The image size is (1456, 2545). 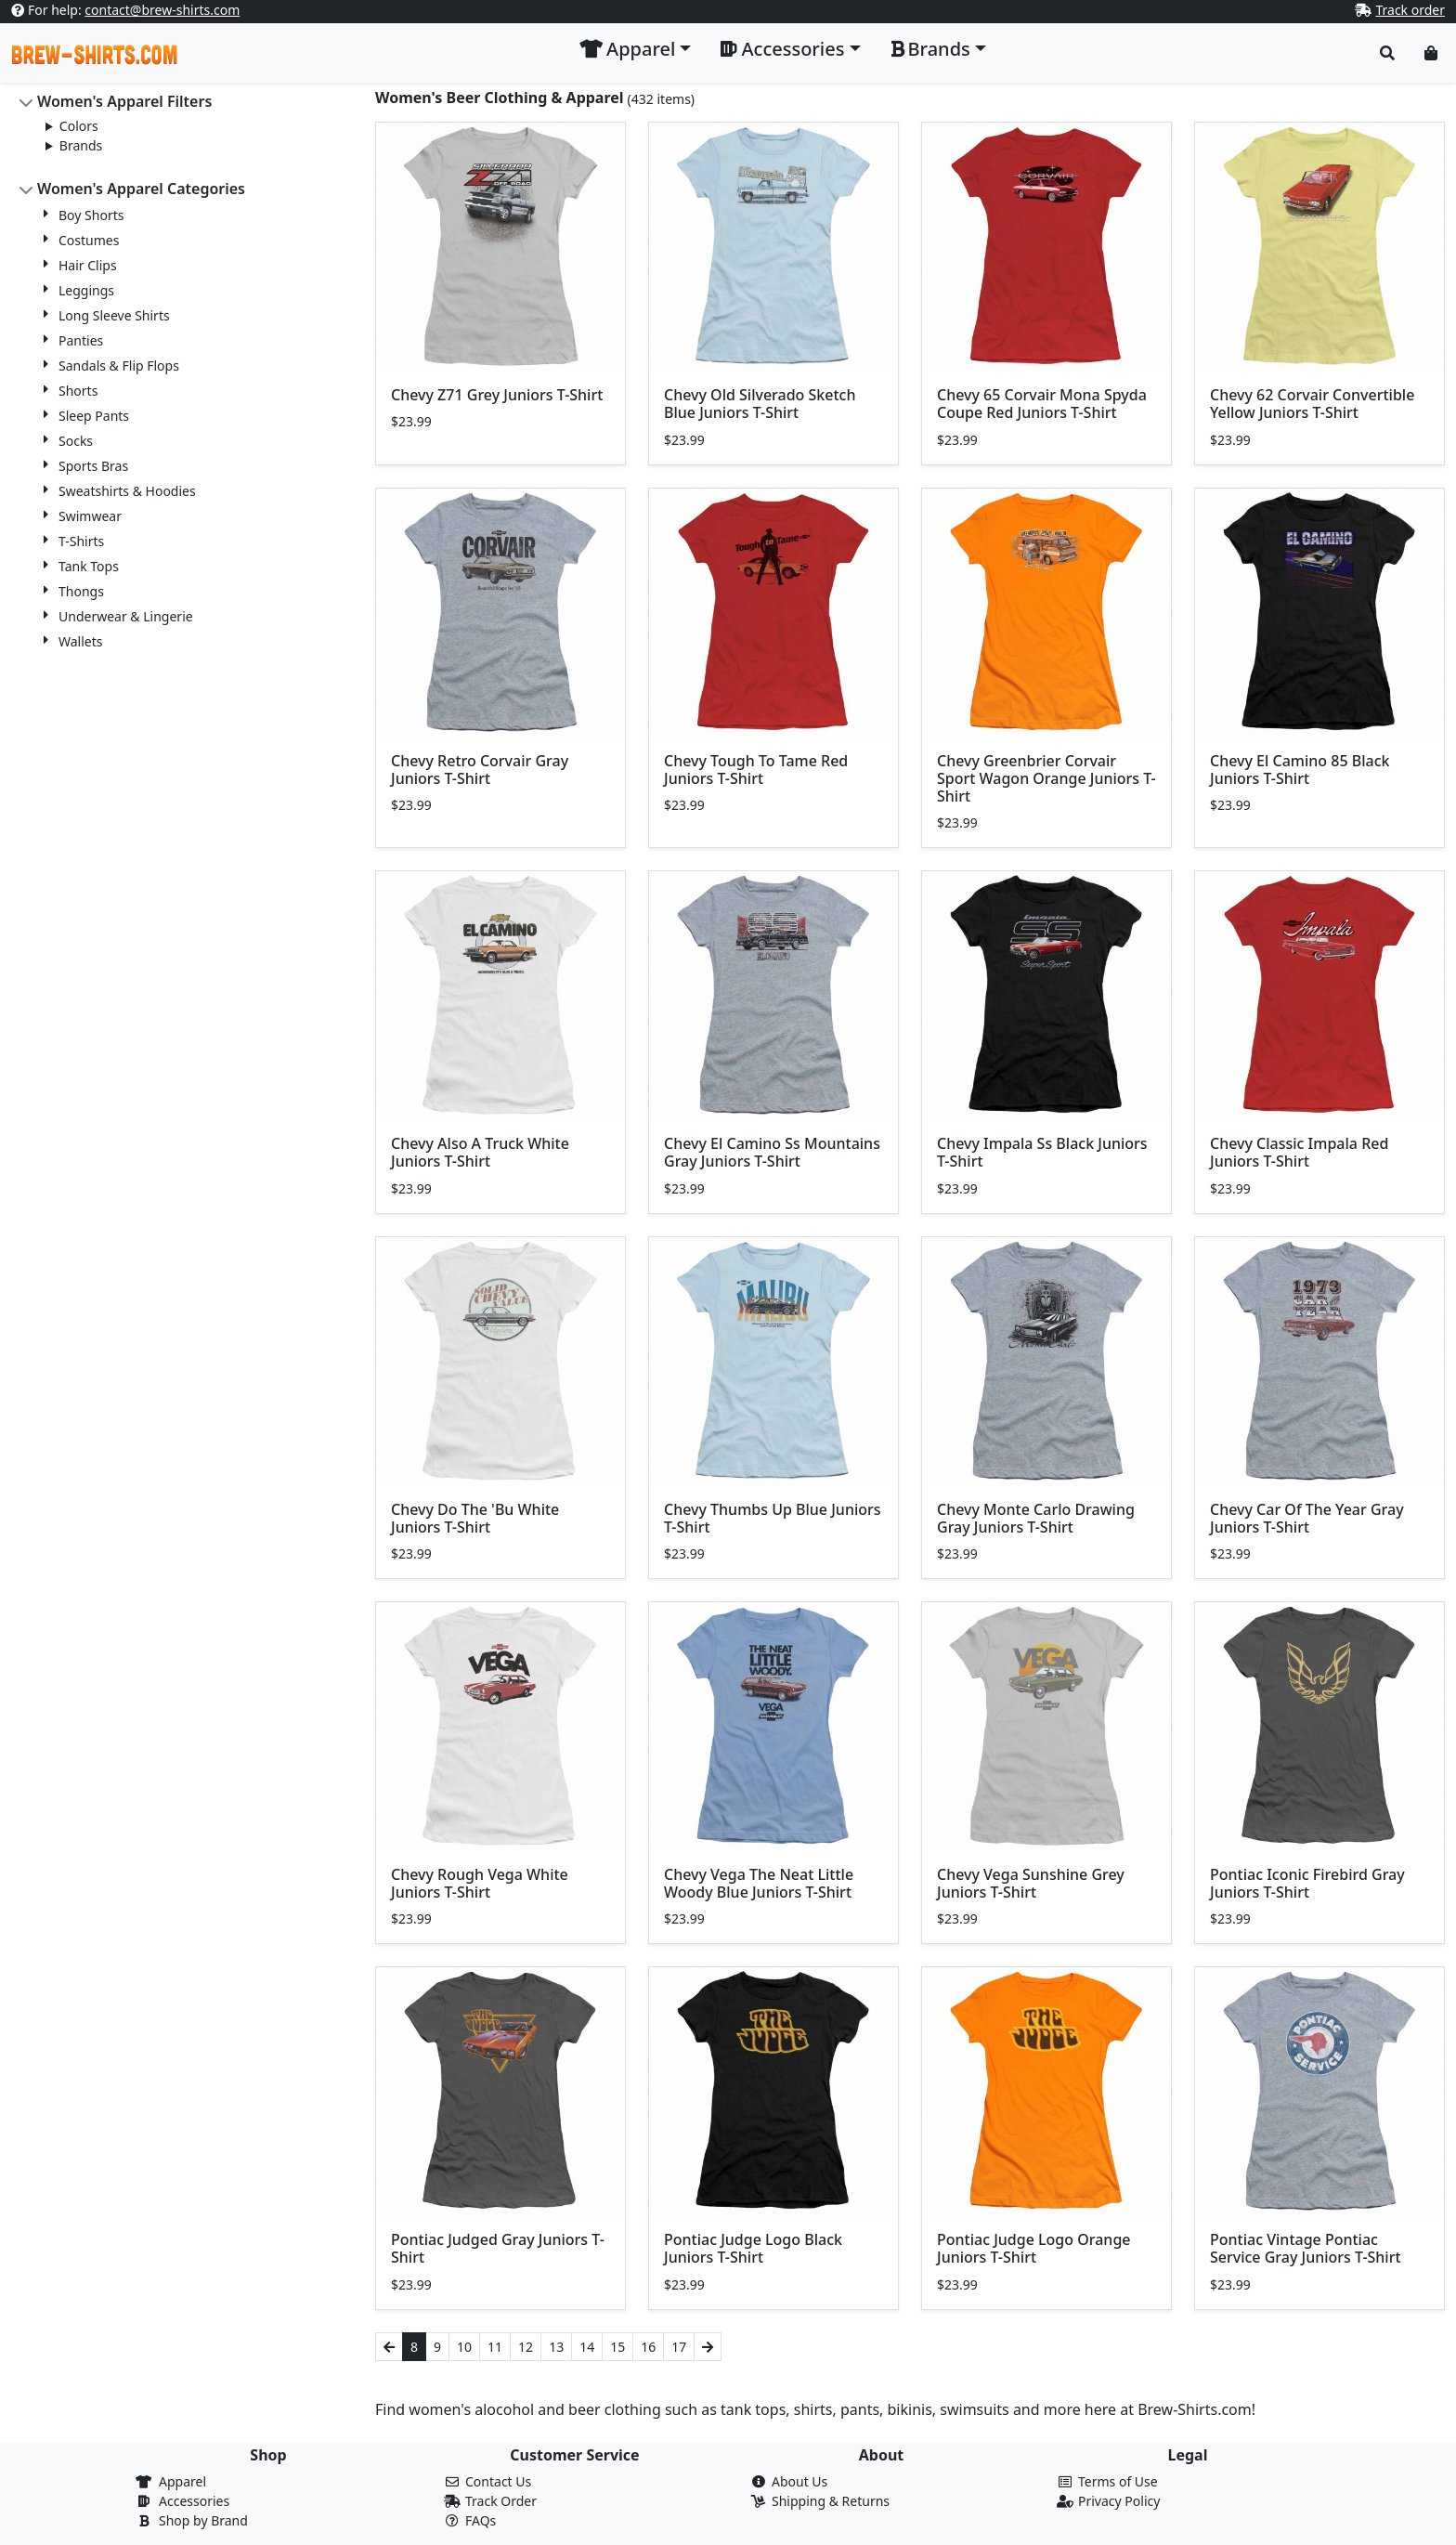 What do you see at coordinates (90, 516) in the screenshot?
I see `Swimwear` at bounding box center [90, 516].